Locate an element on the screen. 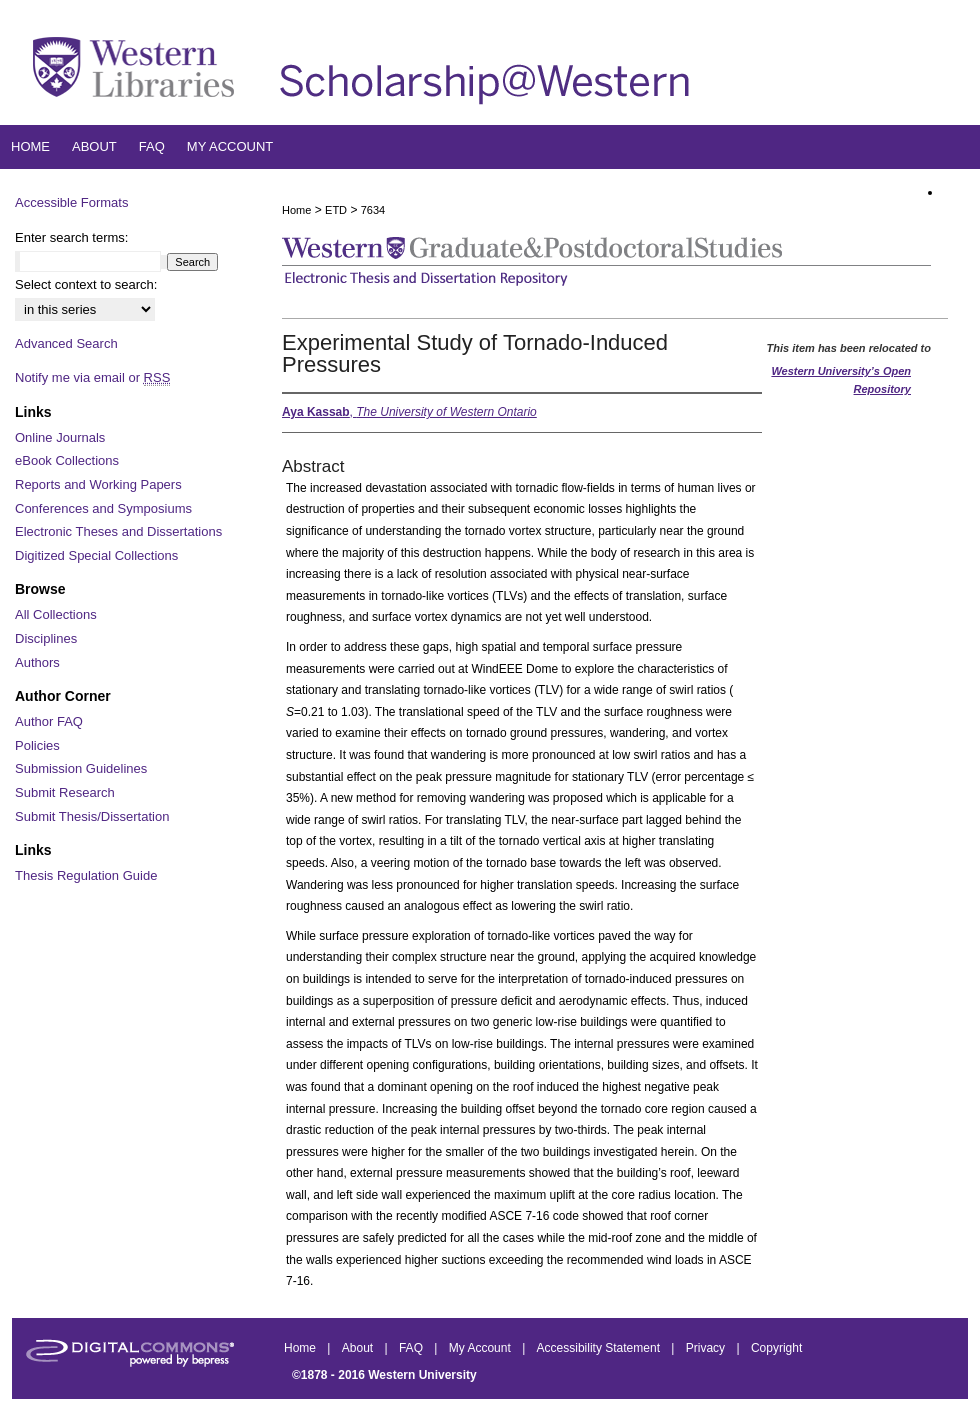 This screenshot has height=1411, width=980. Thesis Regulation Guide is located at coordinates (86, 875).